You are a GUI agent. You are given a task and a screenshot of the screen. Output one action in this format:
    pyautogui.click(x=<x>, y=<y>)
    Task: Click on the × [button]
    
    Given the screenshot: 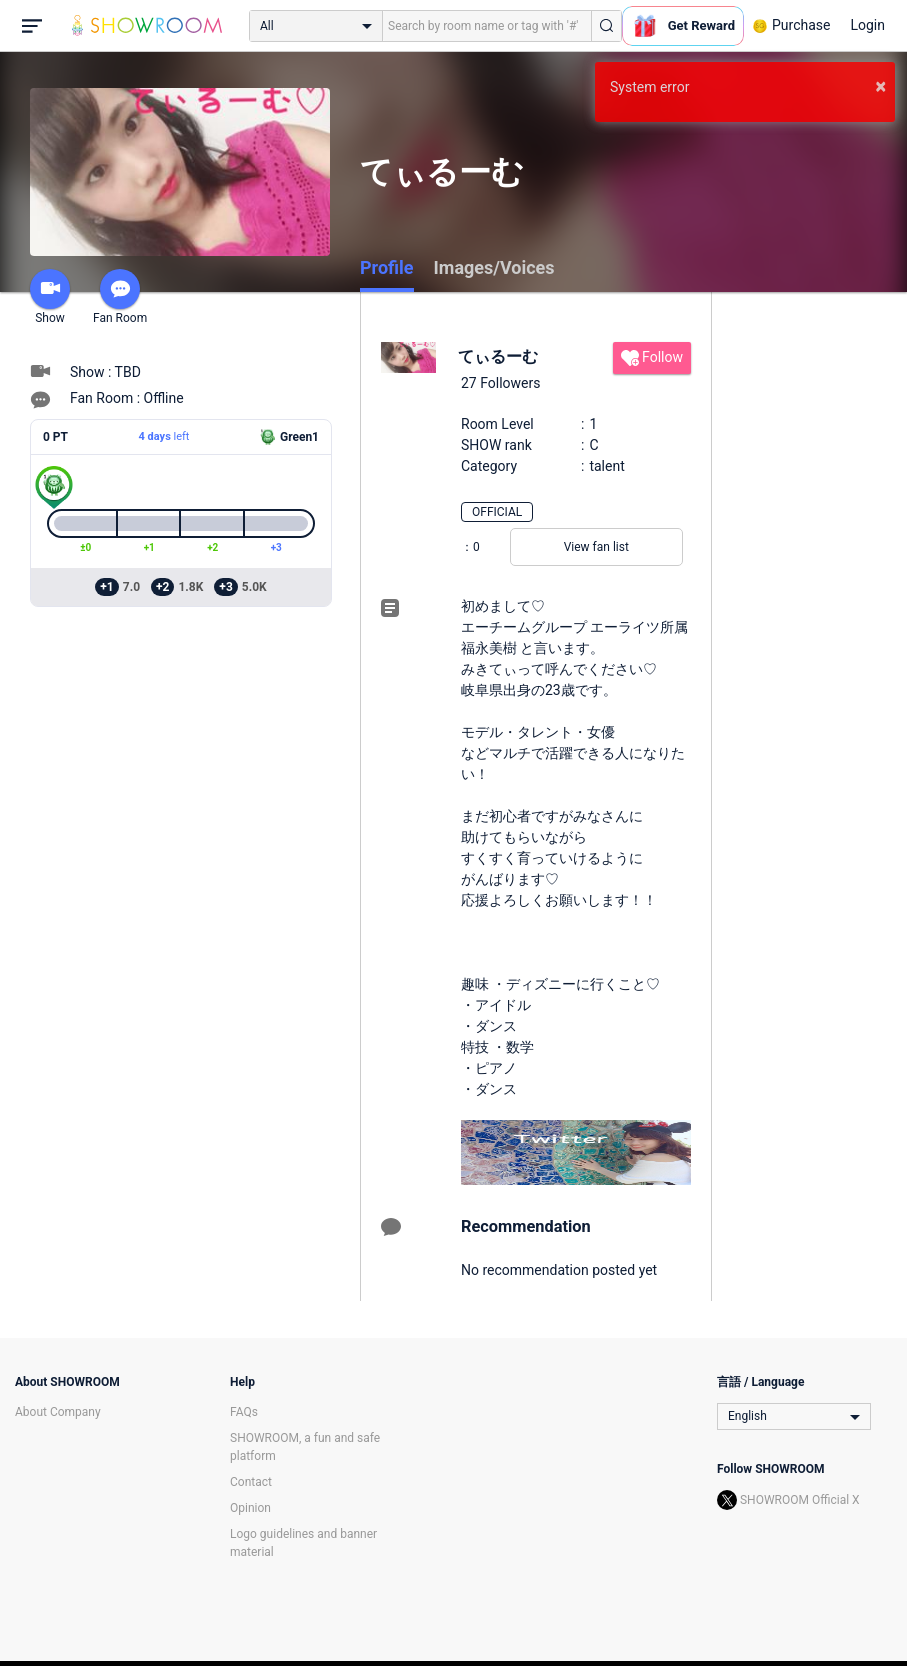 What is the action you would take?
    pyautogui.click(x=880, y=86)
    